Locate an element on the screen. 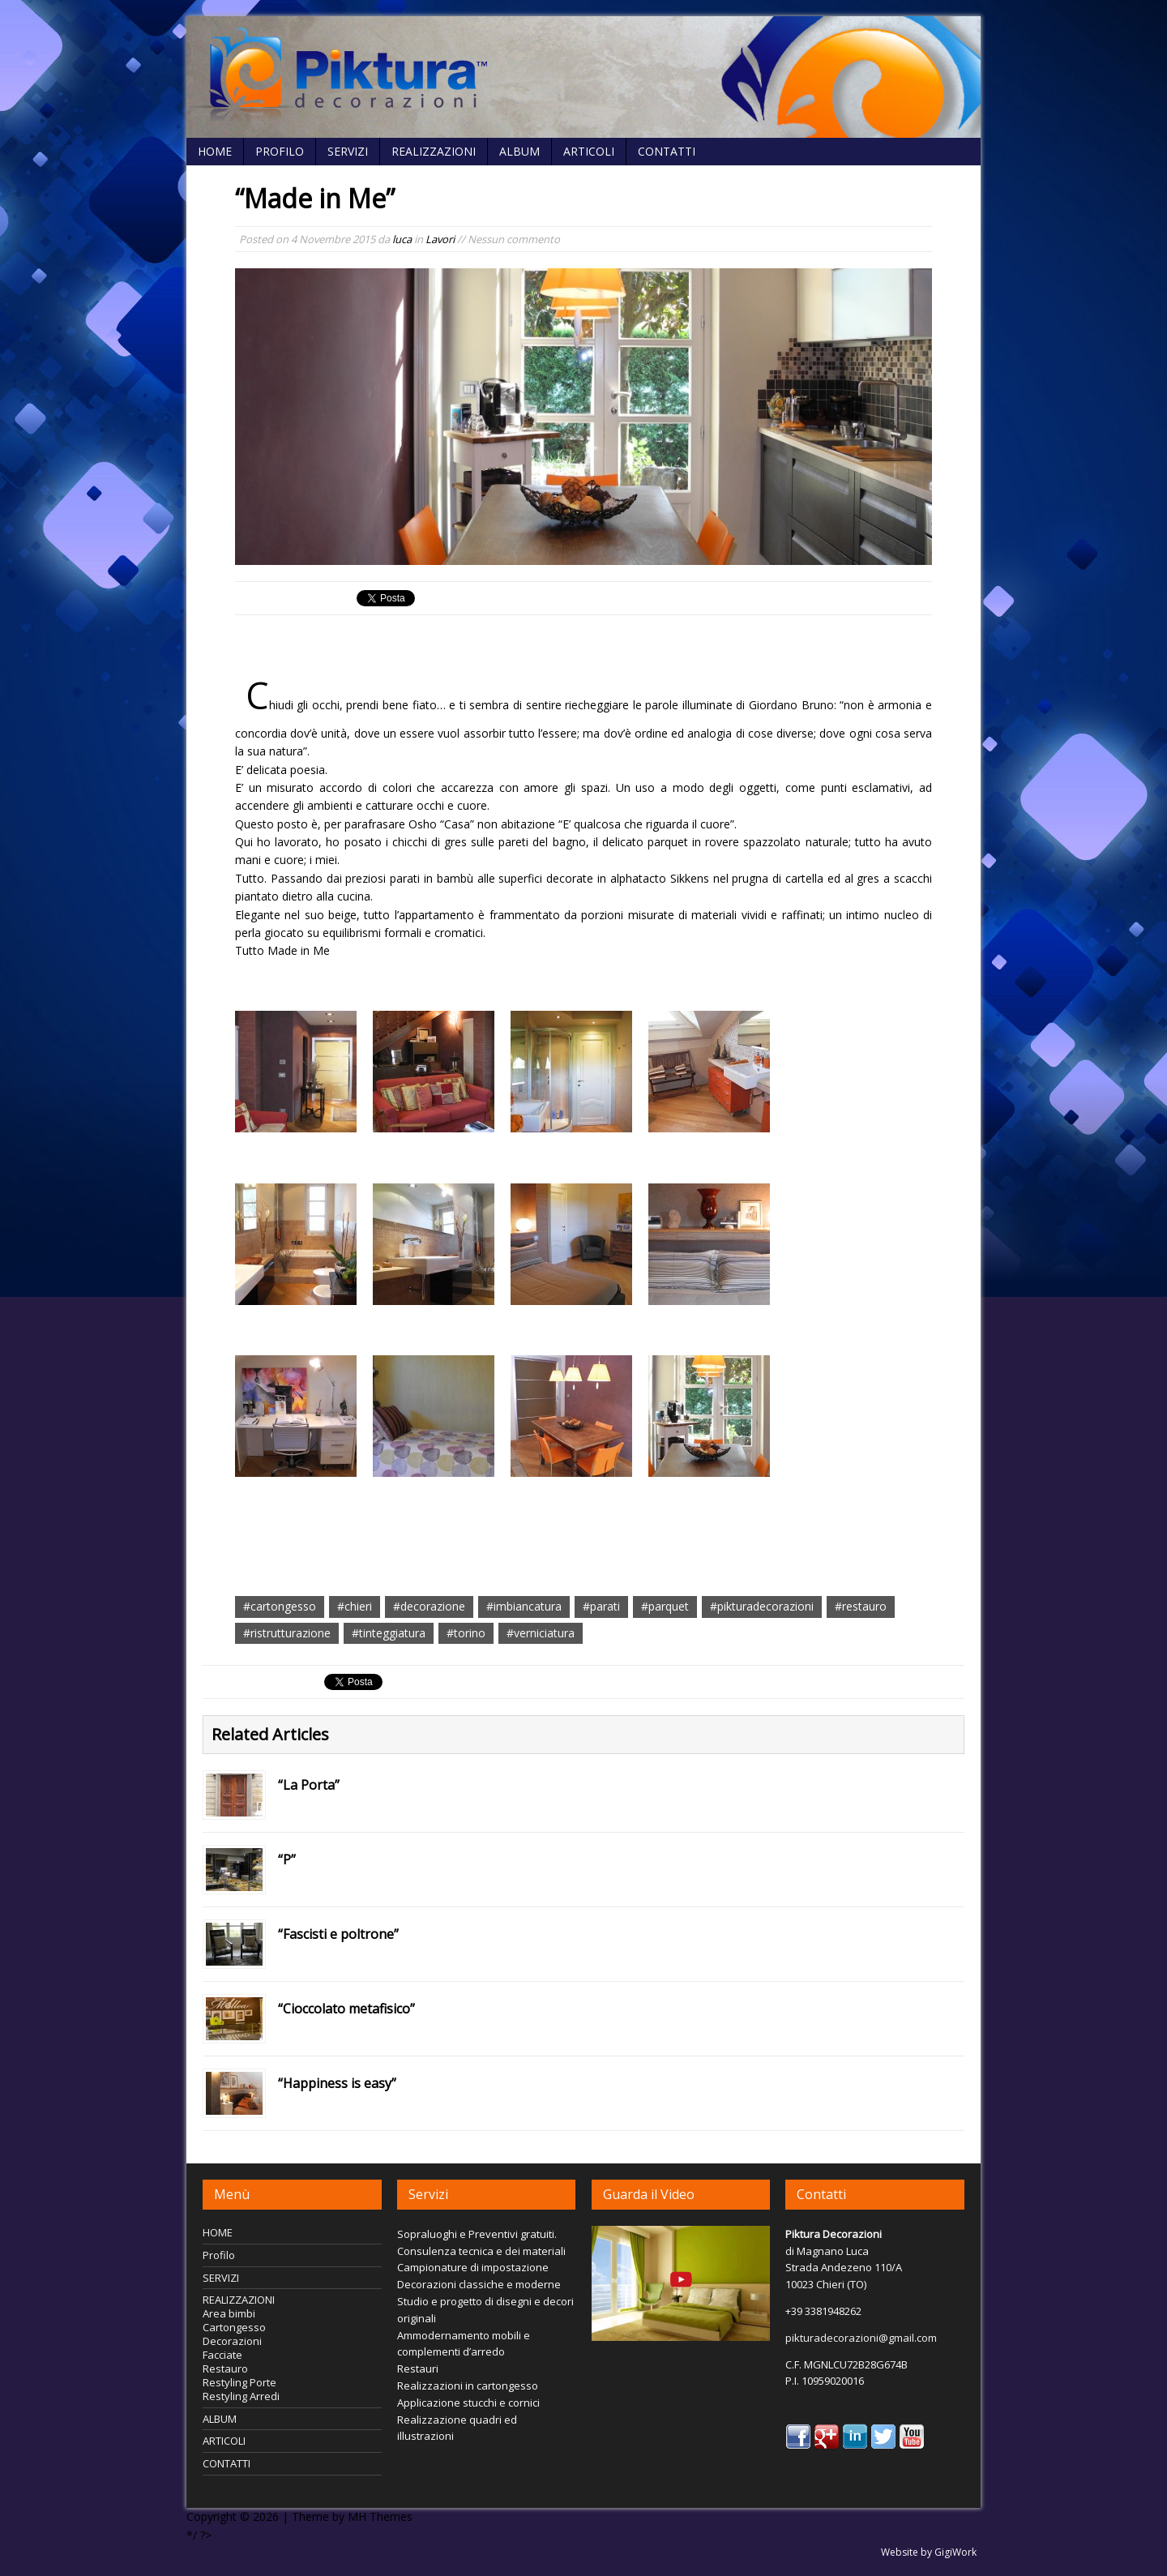  MH Themes is located at coordinates (380, 2516).